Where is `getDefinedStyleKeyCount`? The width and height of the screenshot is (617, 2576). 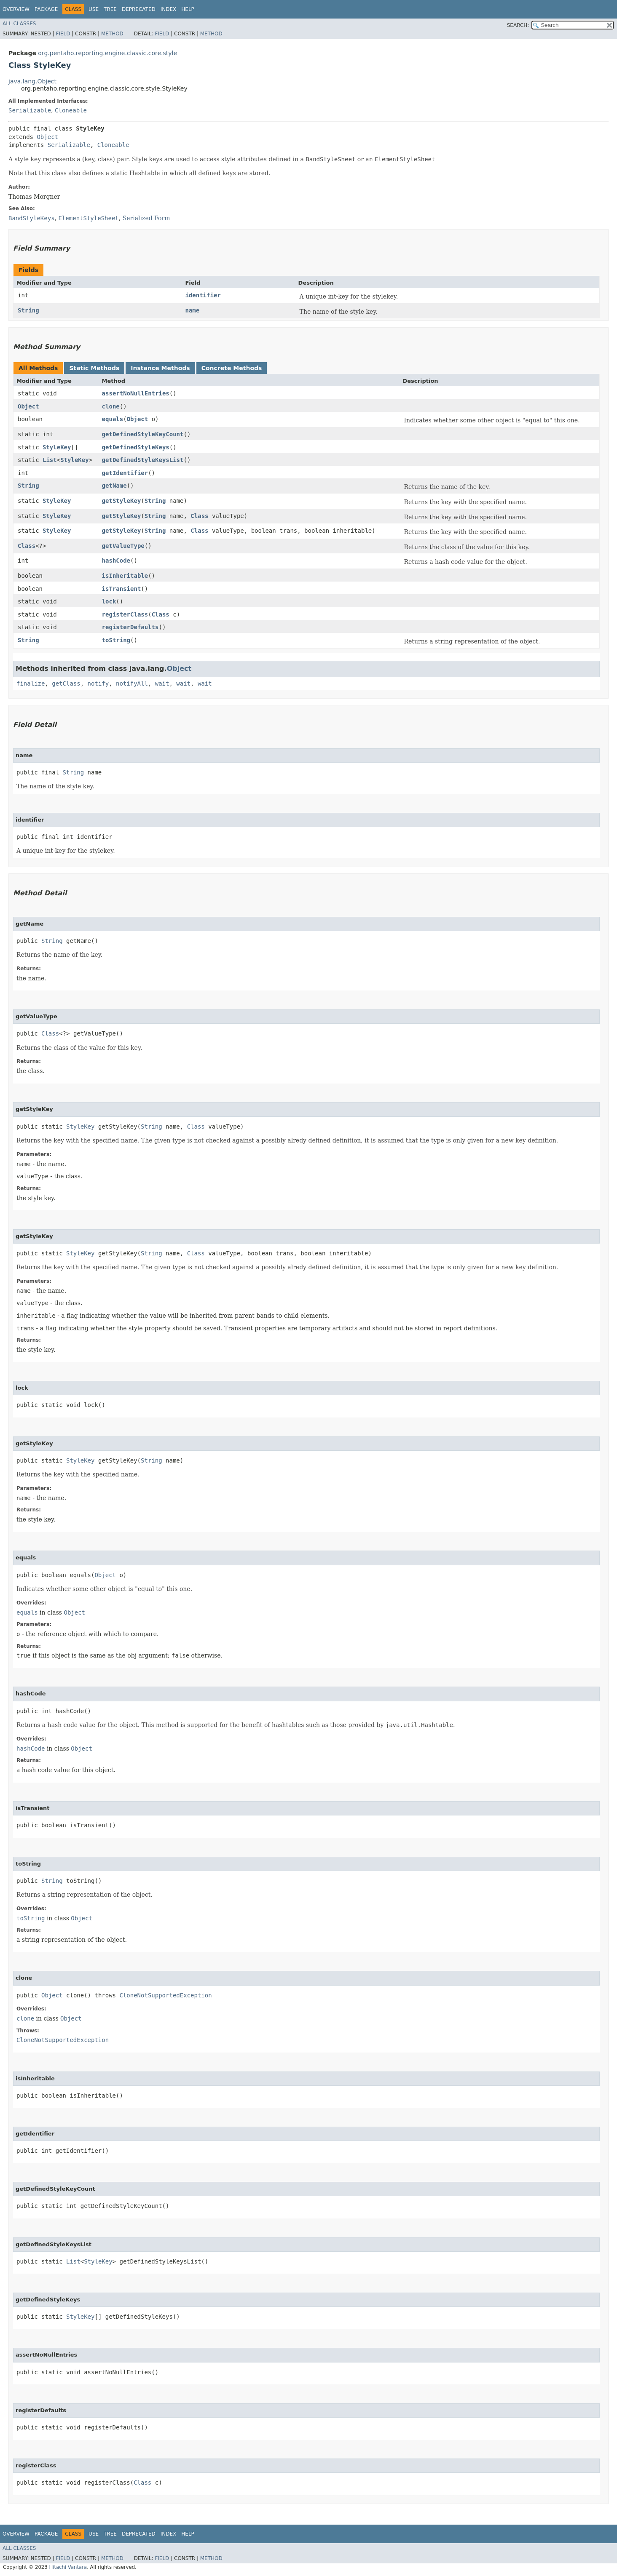
getDefinedStyleKeyCount is located at coordinates (143, 434).